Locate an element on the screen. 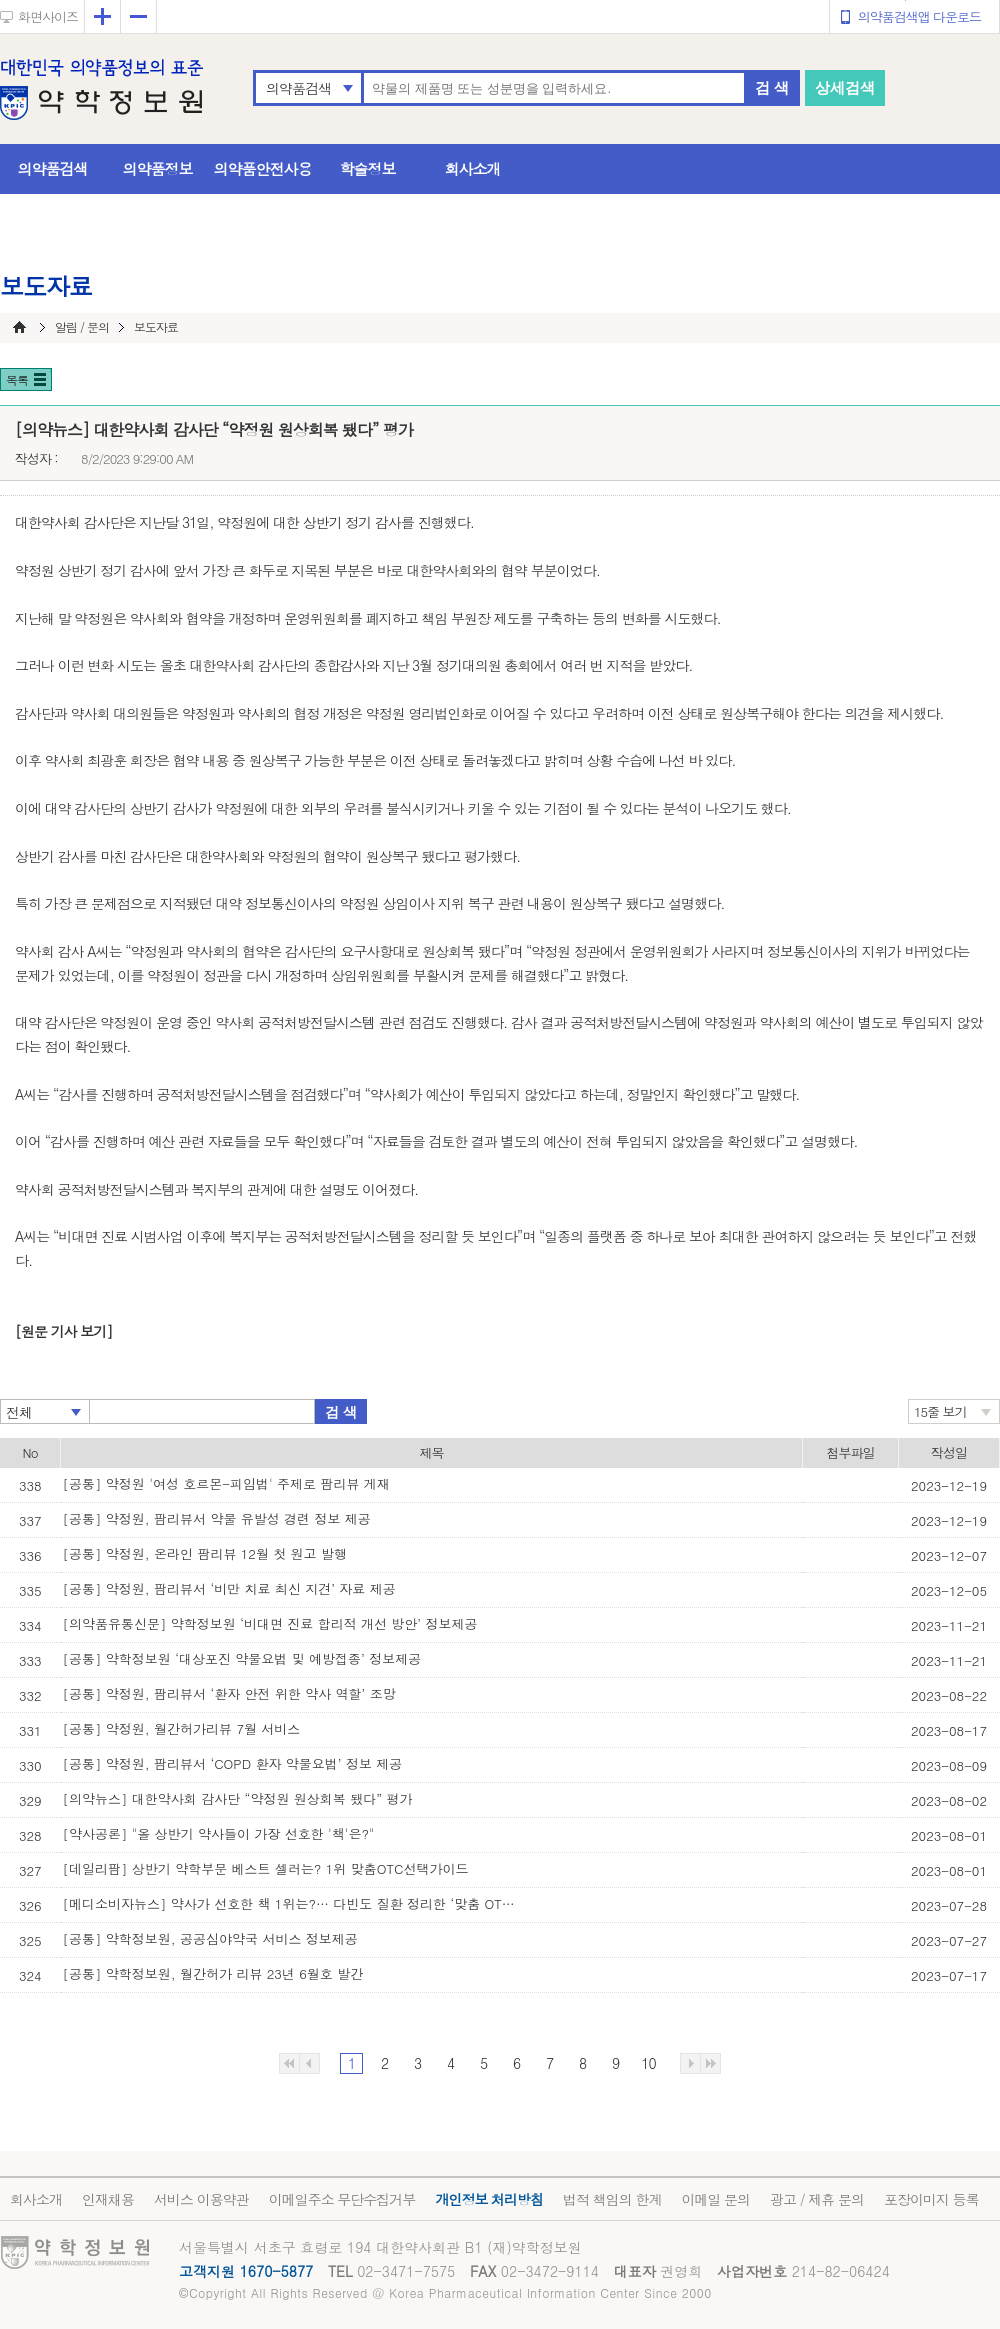 Image resolution: width=1000 pixels, height=2329 pixels. [데일리팜] 상반기 약학부문 베스트 셀러는? 1위 맞춤OTC선택가이드 is located at coordinates (266, 1868).